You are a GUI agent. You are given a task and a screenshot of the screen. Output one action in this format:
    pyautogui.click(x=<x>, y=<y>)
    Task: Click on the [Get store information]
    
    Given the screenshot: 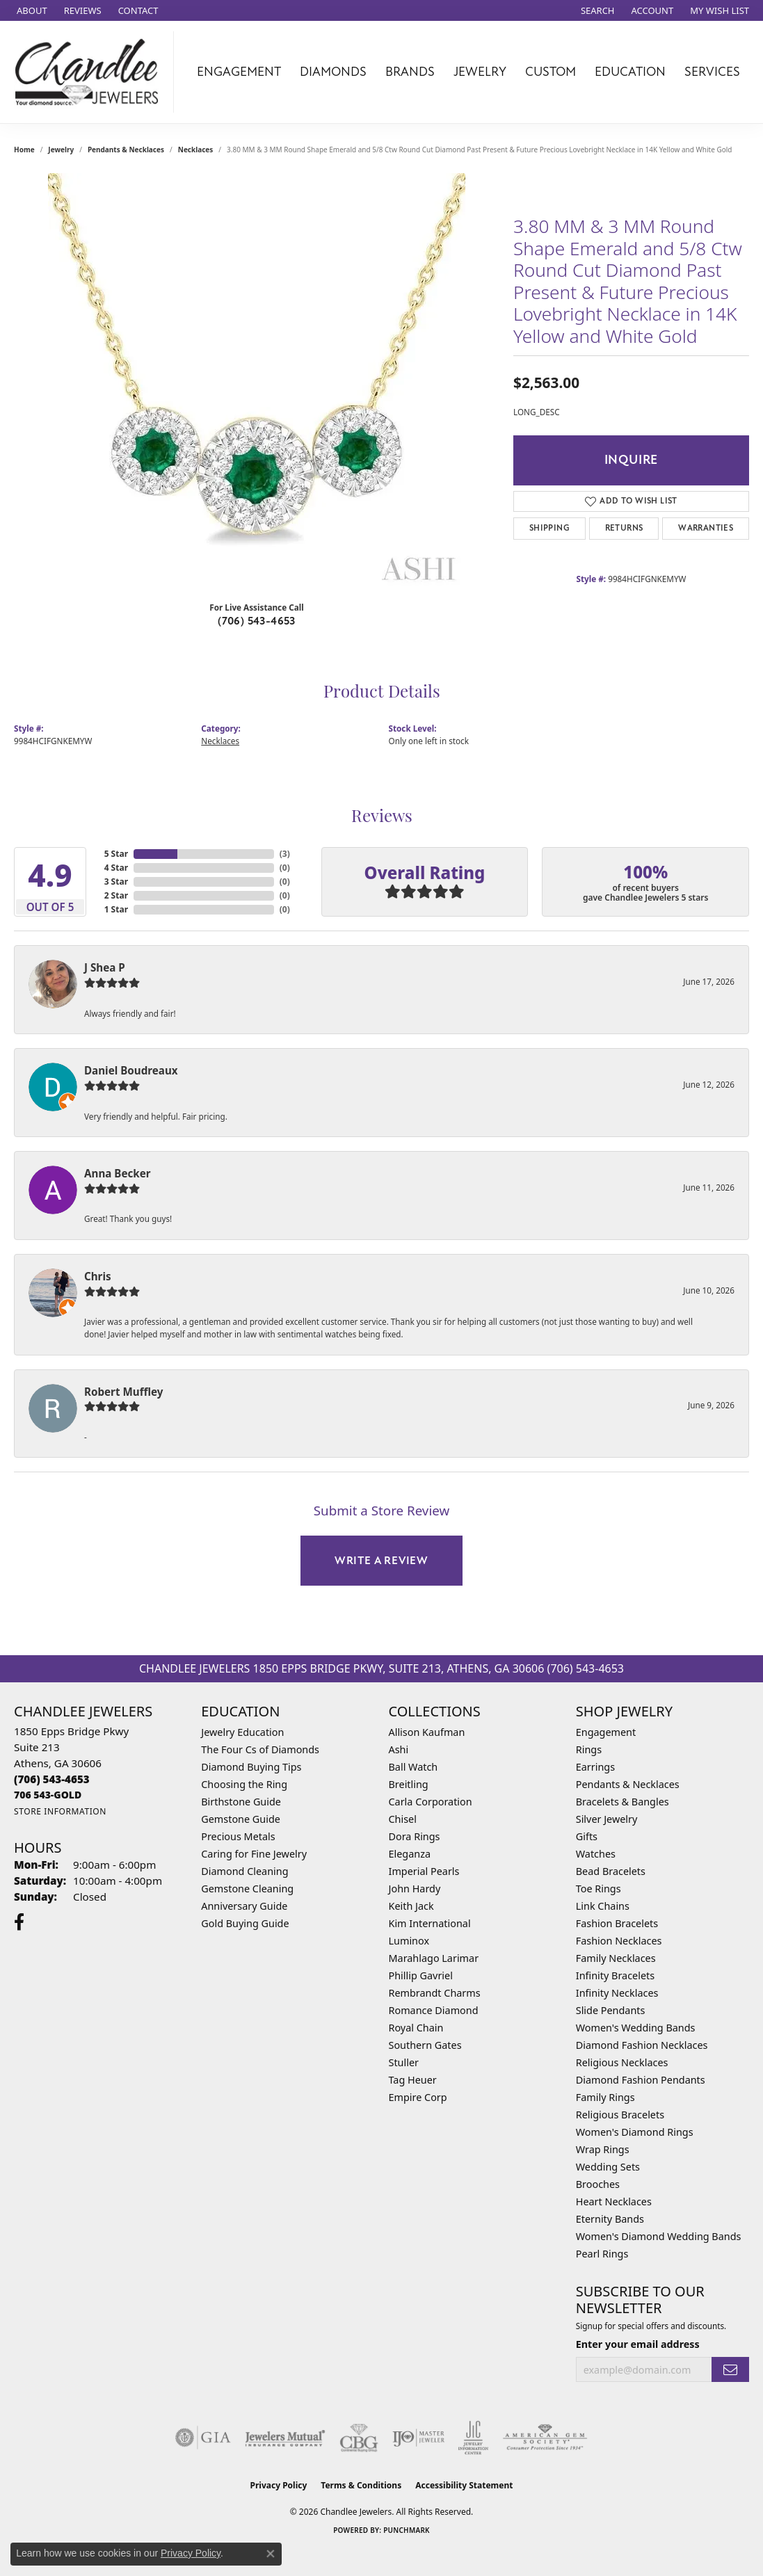 What is the action you would take?
    pyautogui.click(x=60, y=1811)
    